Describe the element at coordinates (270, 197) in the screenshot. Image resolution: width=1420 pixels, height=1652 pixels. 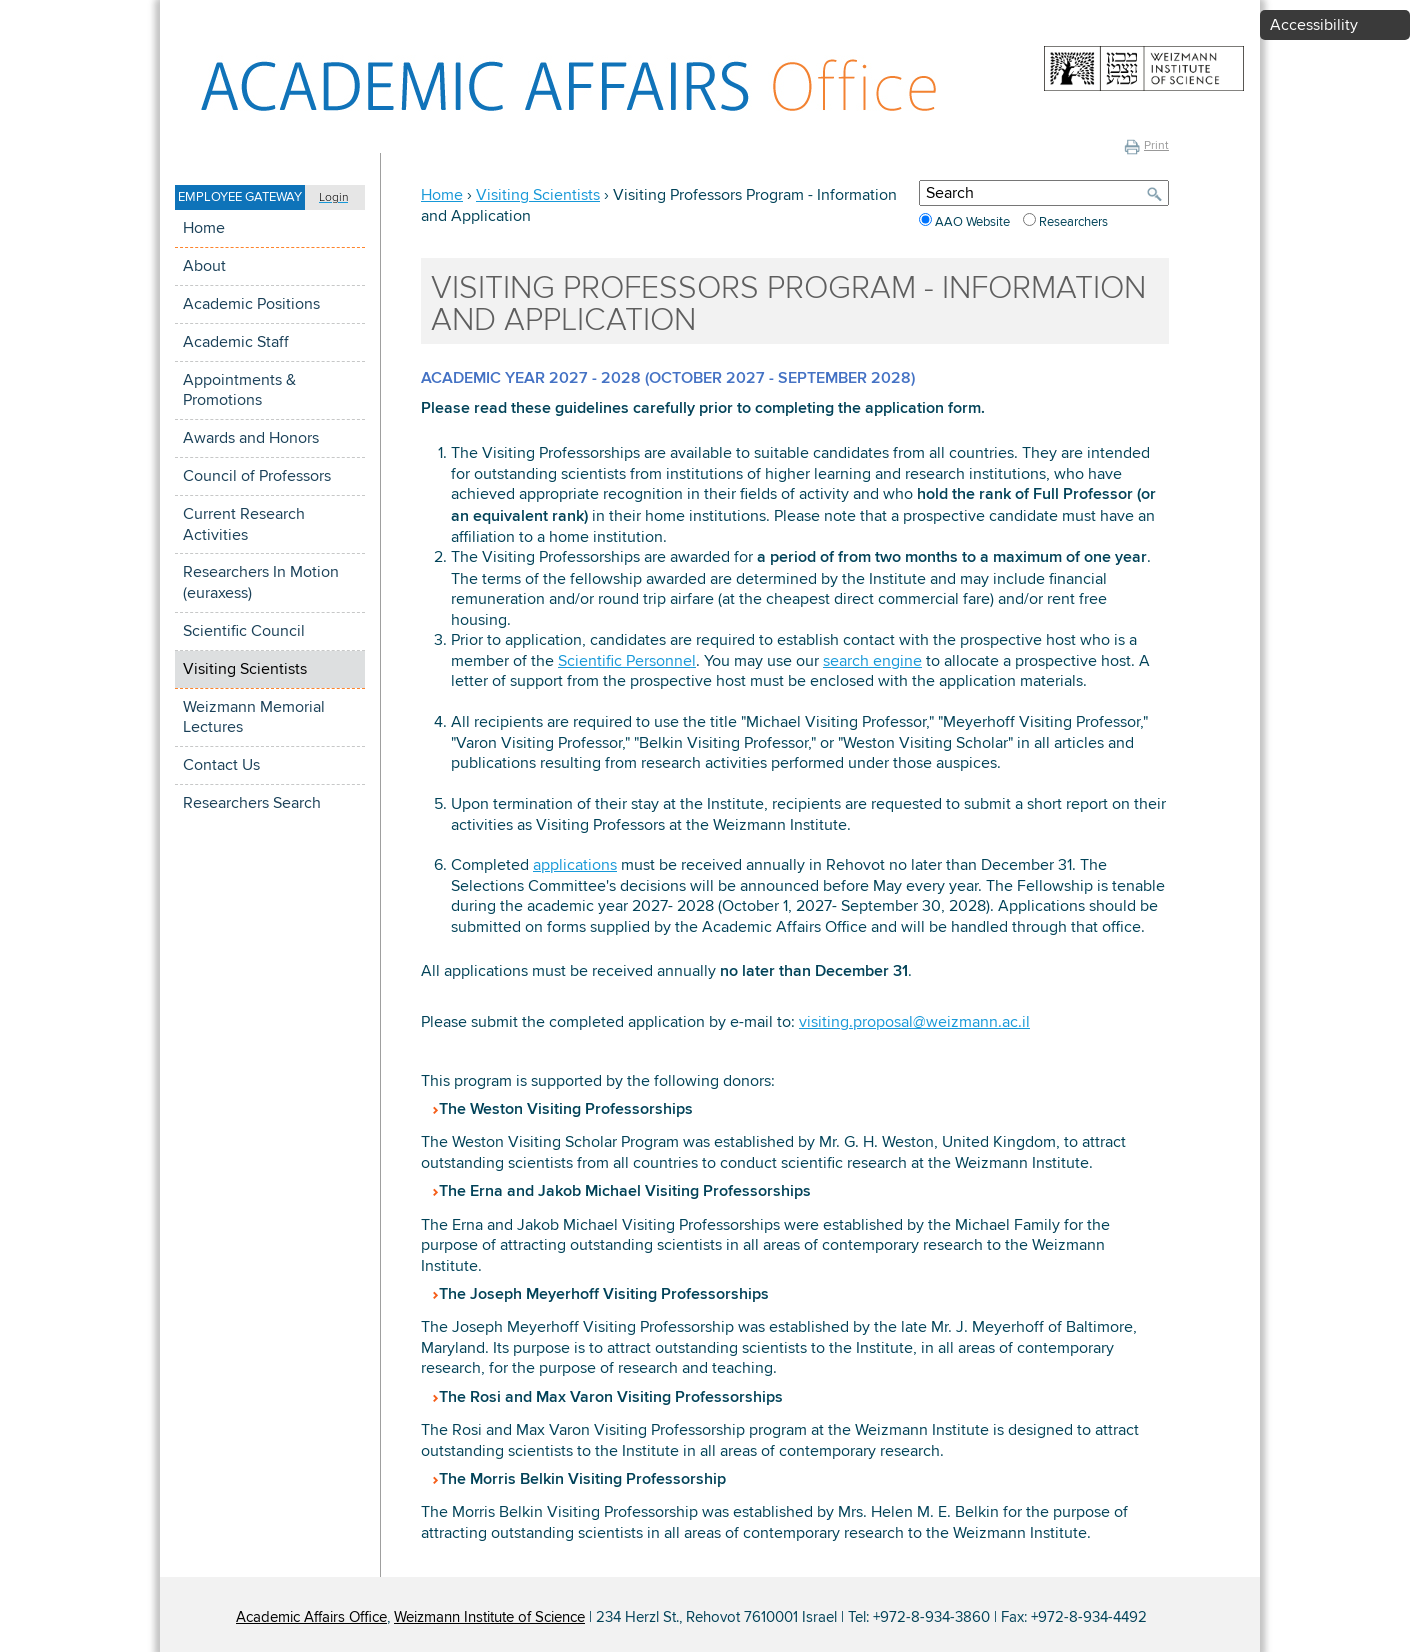
I see `[button]` at that location.